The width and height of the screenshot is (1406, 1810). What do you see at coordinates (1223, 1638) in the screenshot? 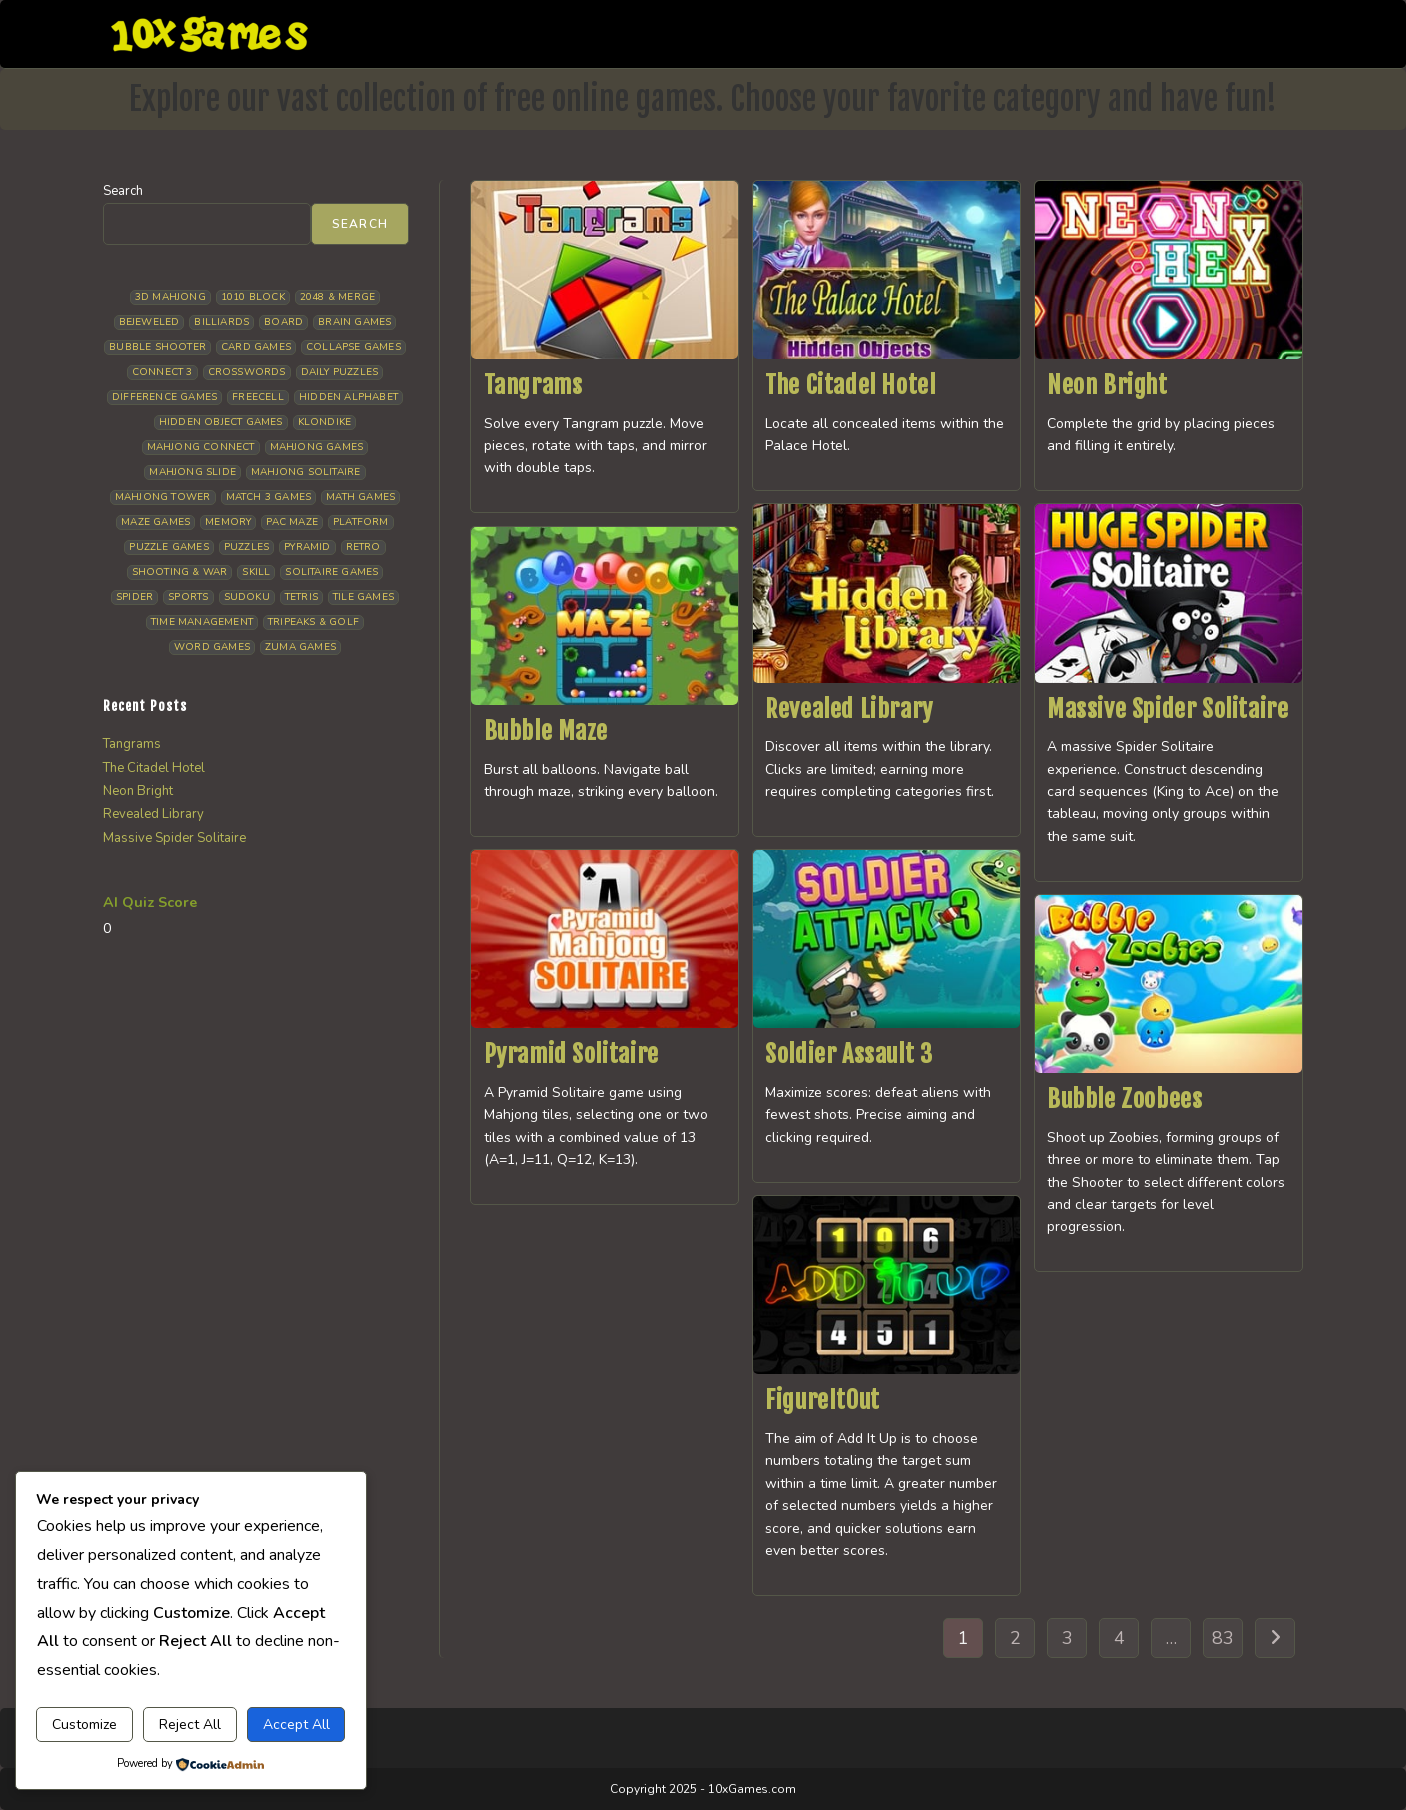
I see `83` at bounding box center [1223, 1638].